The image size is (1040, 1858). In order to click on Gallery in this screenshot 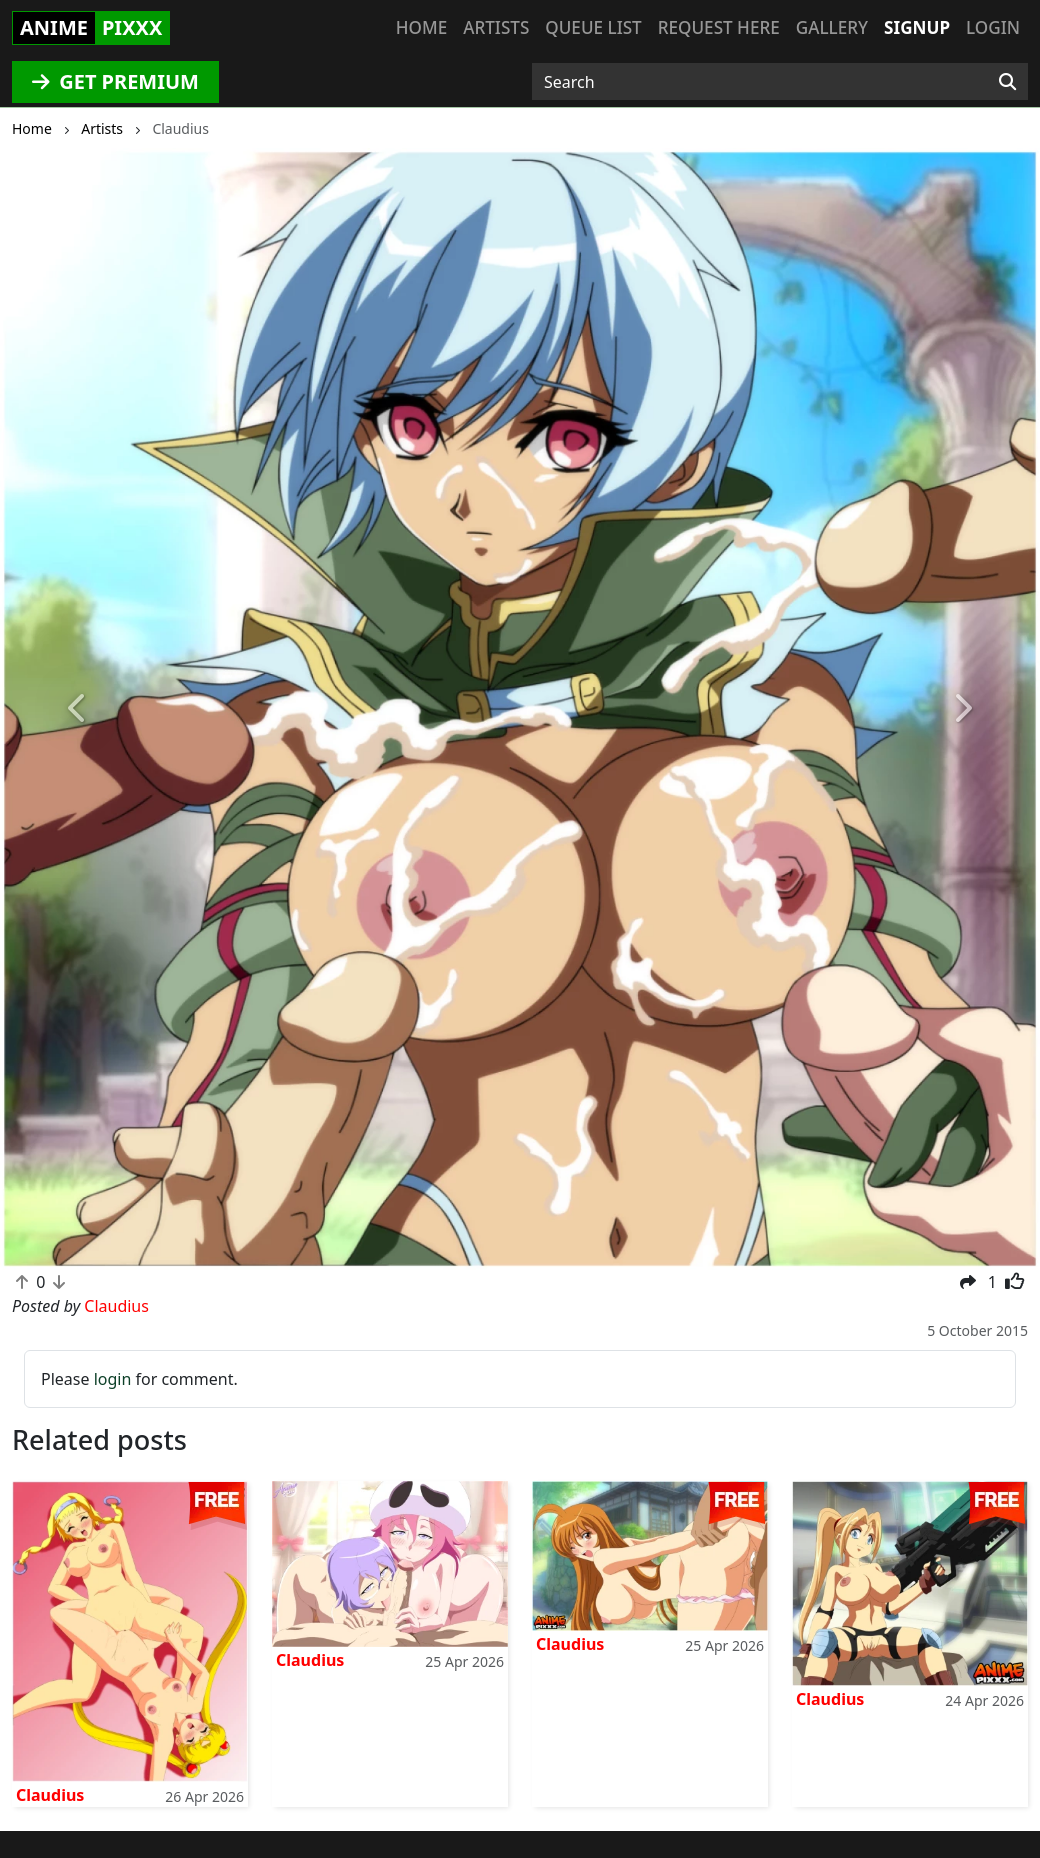, I will do `click(832, 27)`.